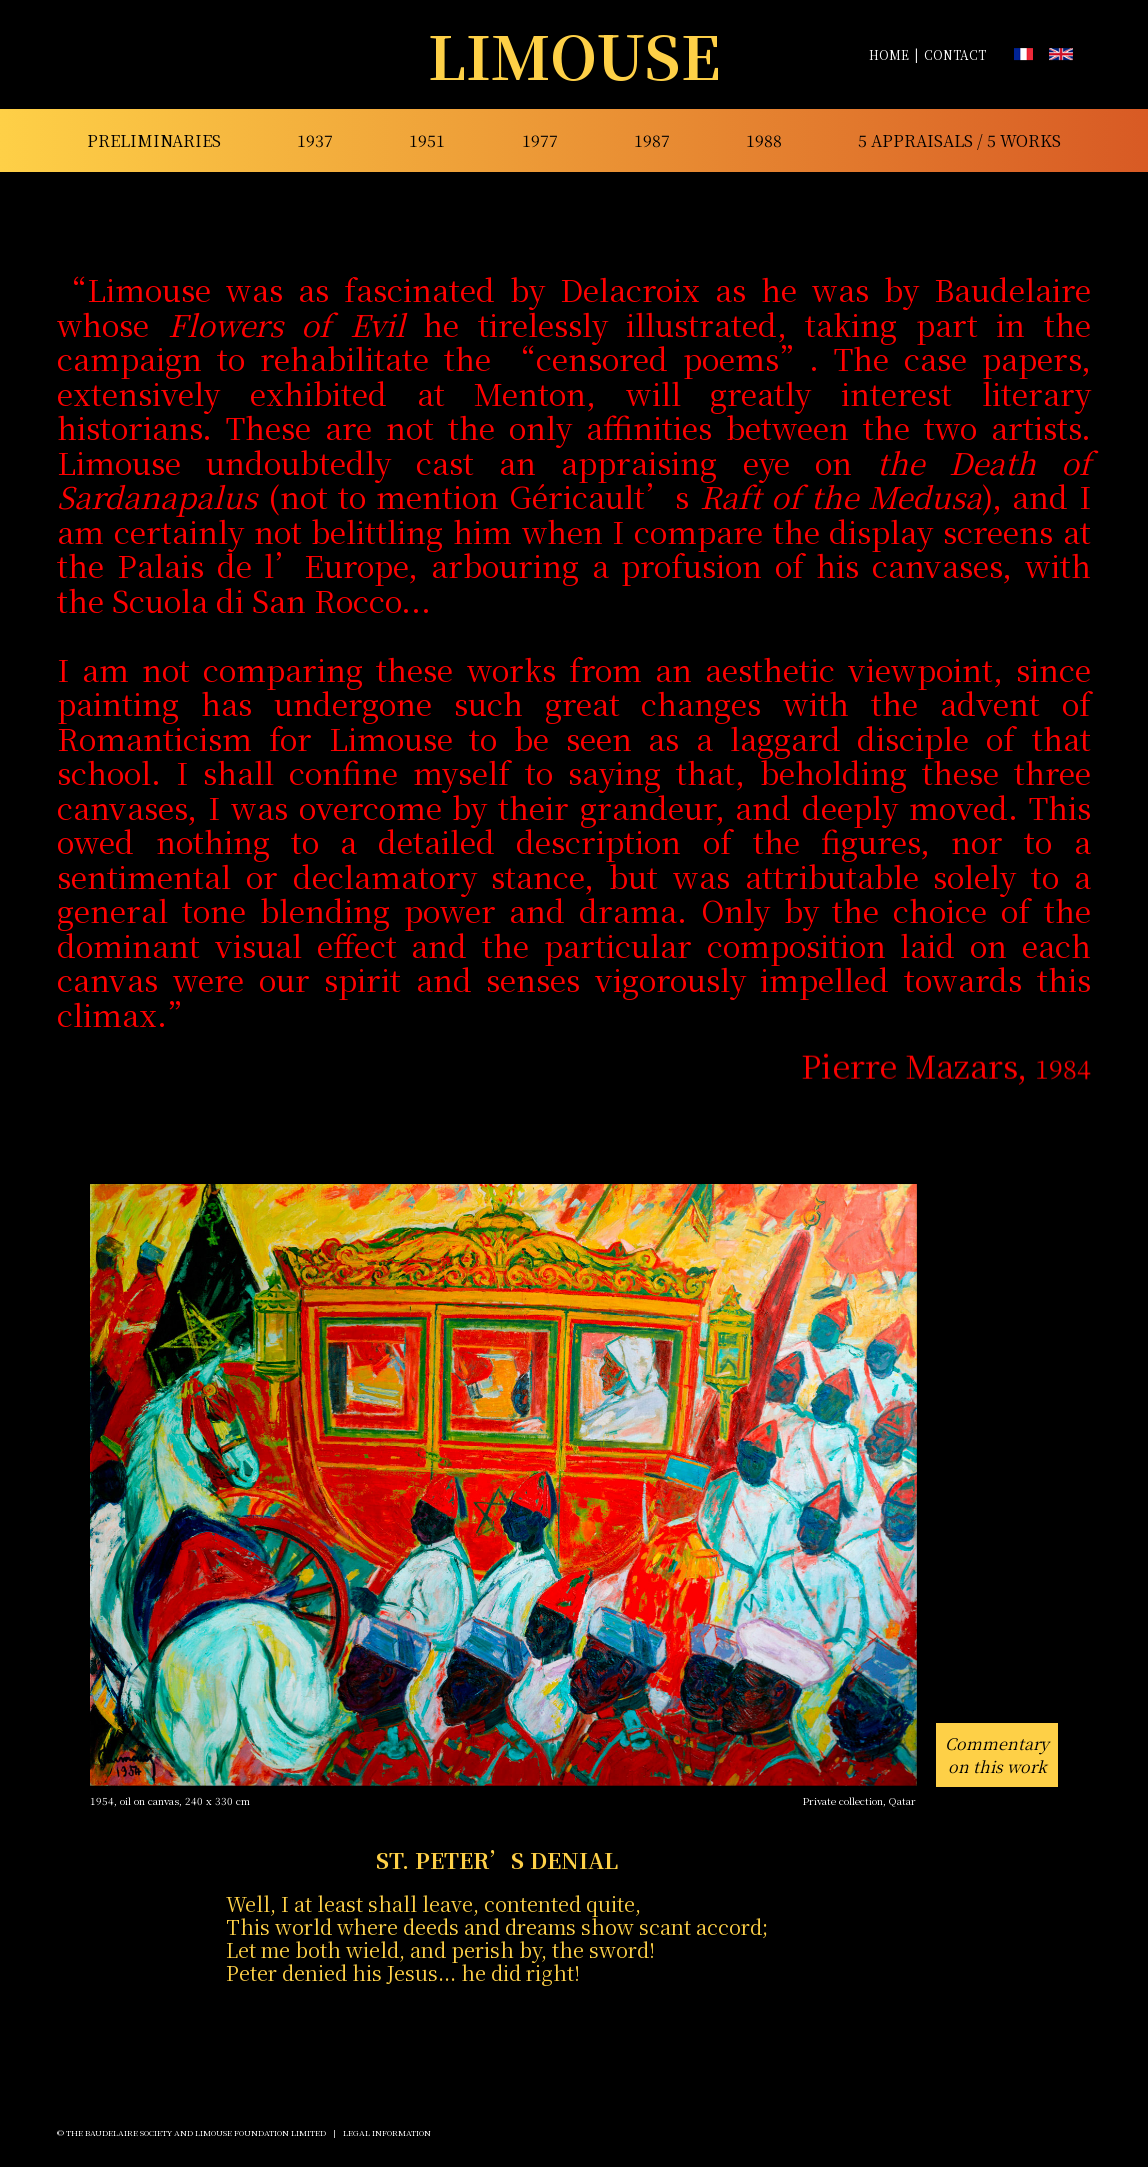  I want to click on 1977, so click(540, 140).